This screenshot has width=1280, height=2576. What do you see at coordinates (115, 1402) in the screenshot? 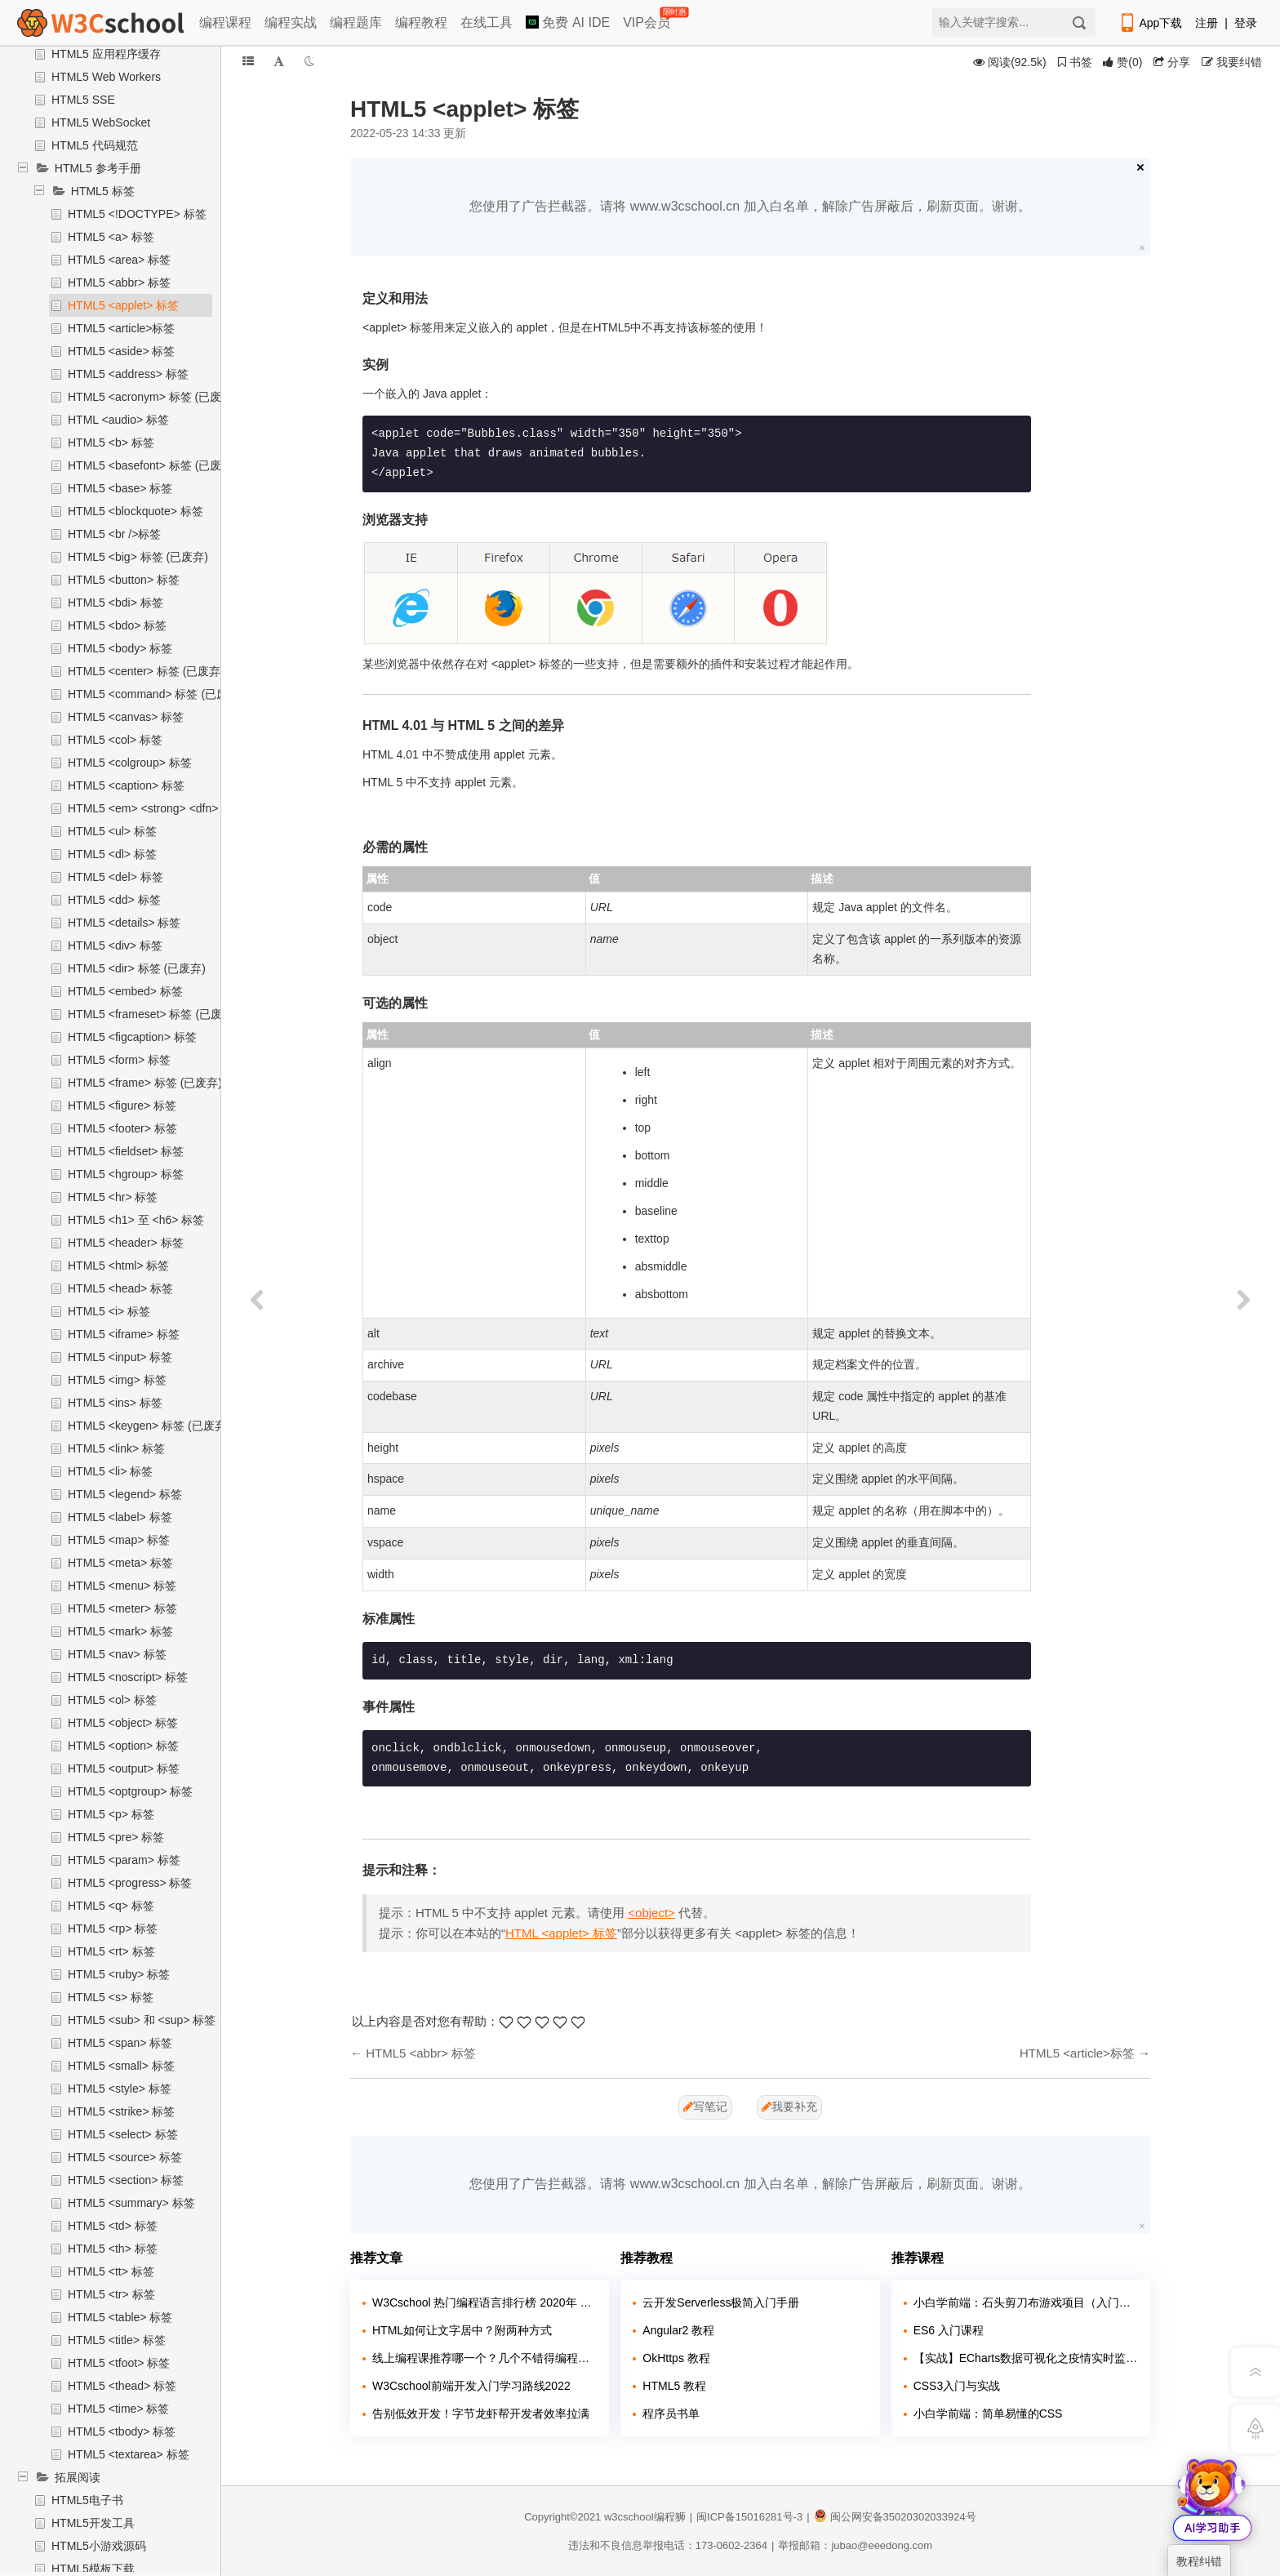
I see `HTML5 <ins> 标签` at bounding box center [115, 1402].